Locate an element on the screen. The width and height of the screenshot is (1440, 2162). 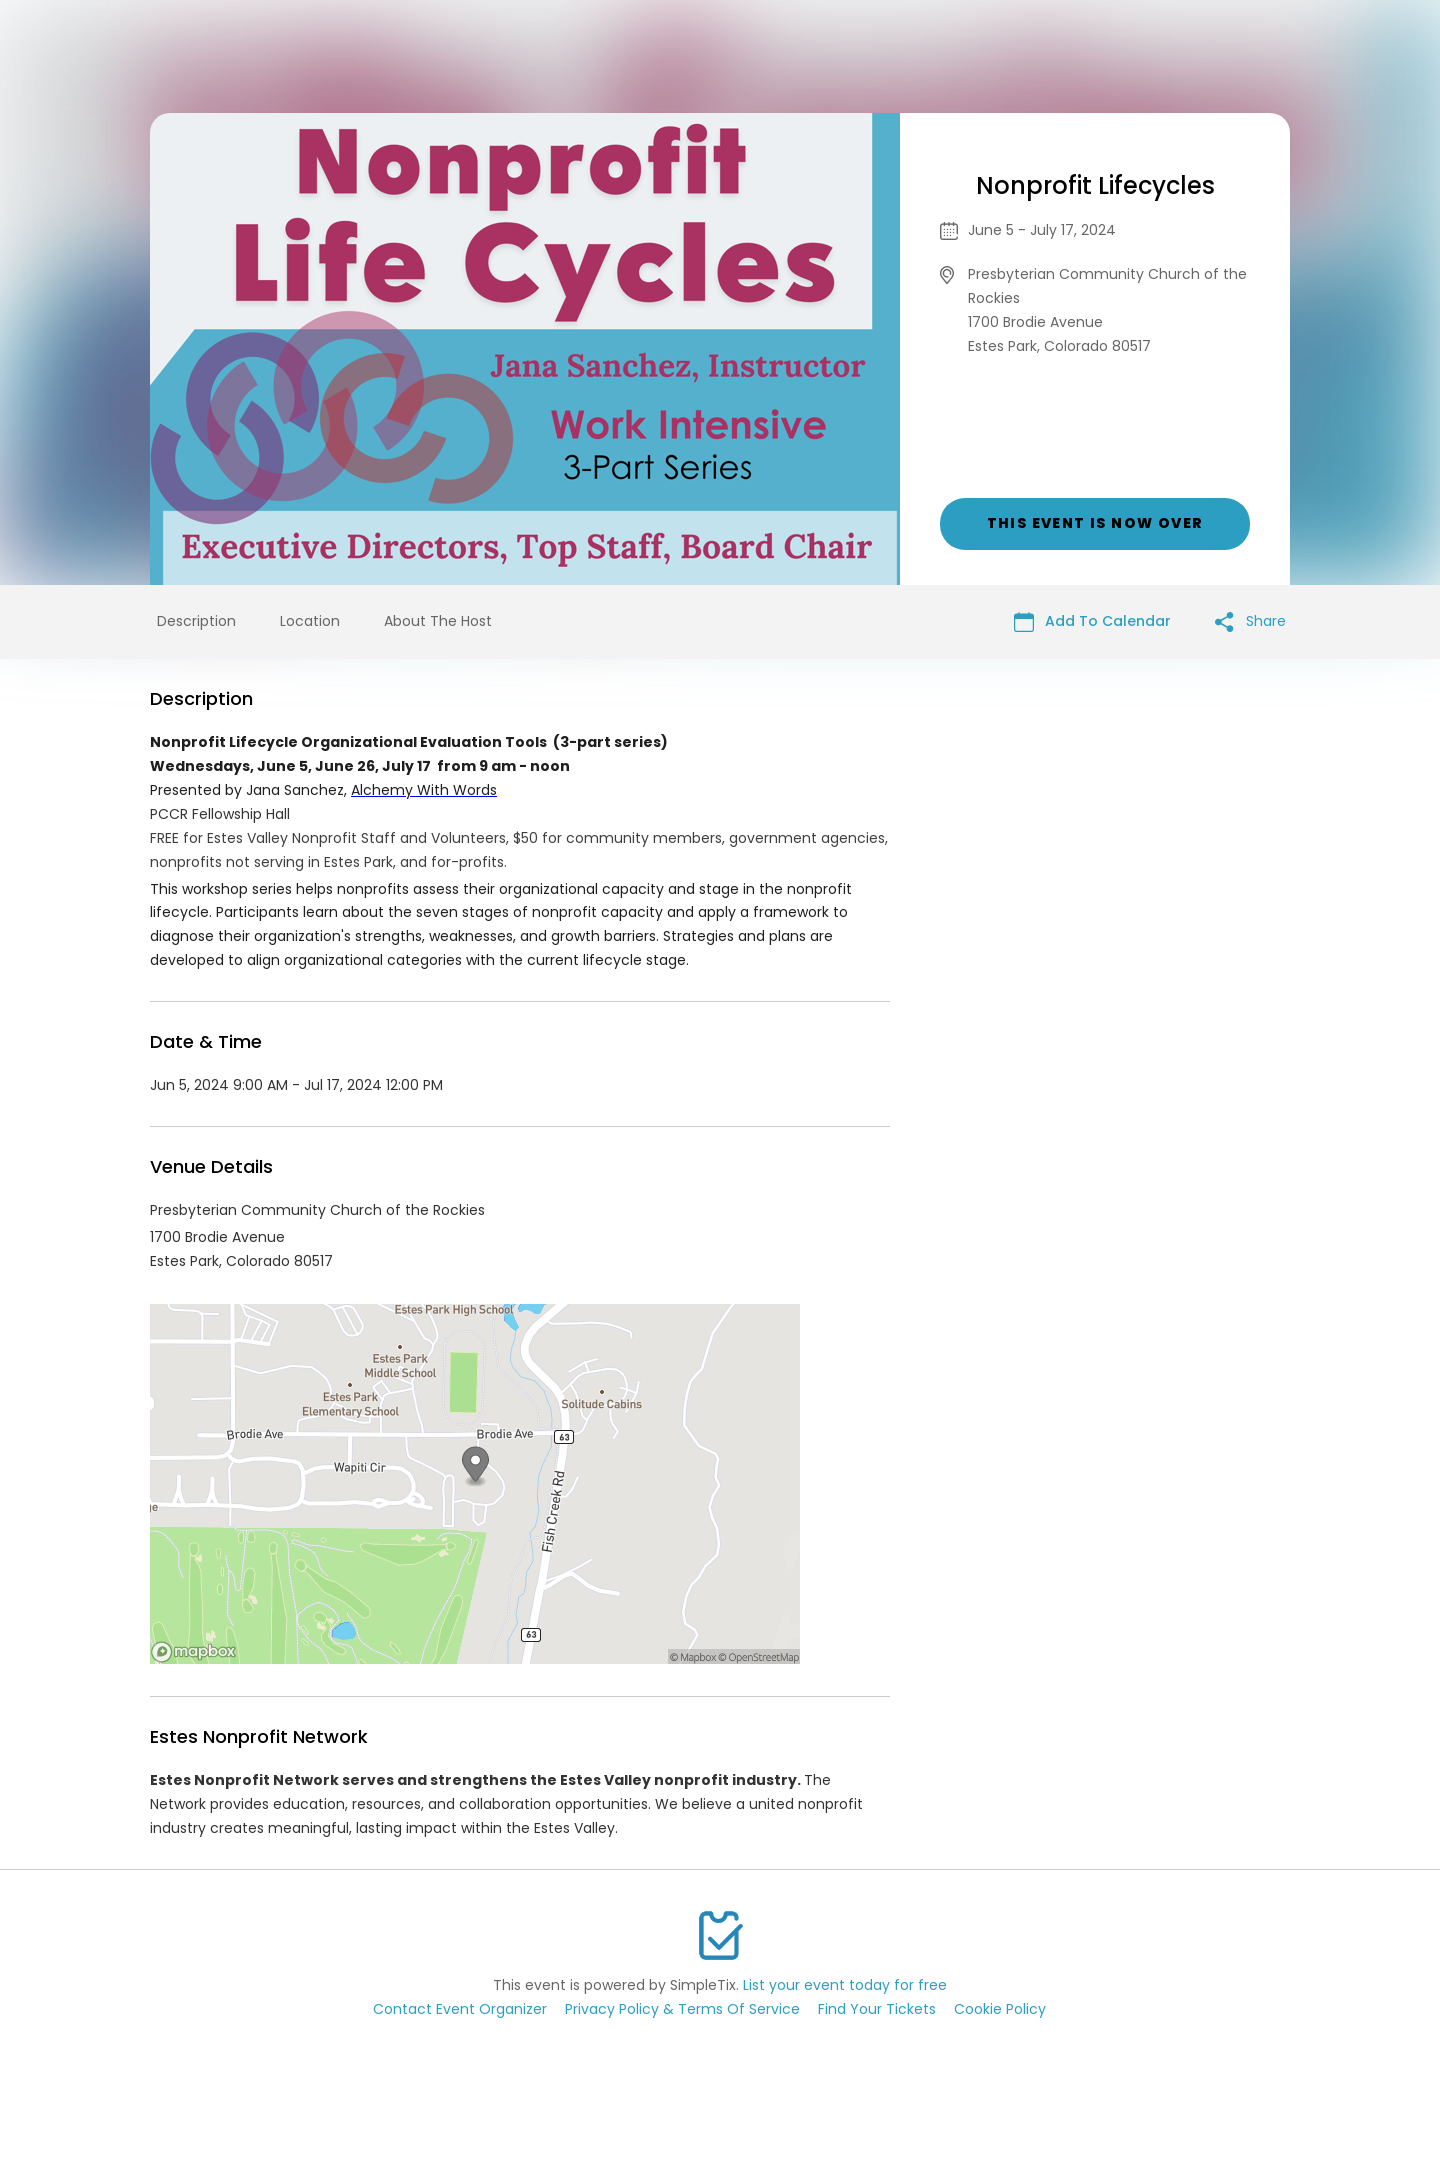
List your event today for free is located at coordinates (845, 1985).